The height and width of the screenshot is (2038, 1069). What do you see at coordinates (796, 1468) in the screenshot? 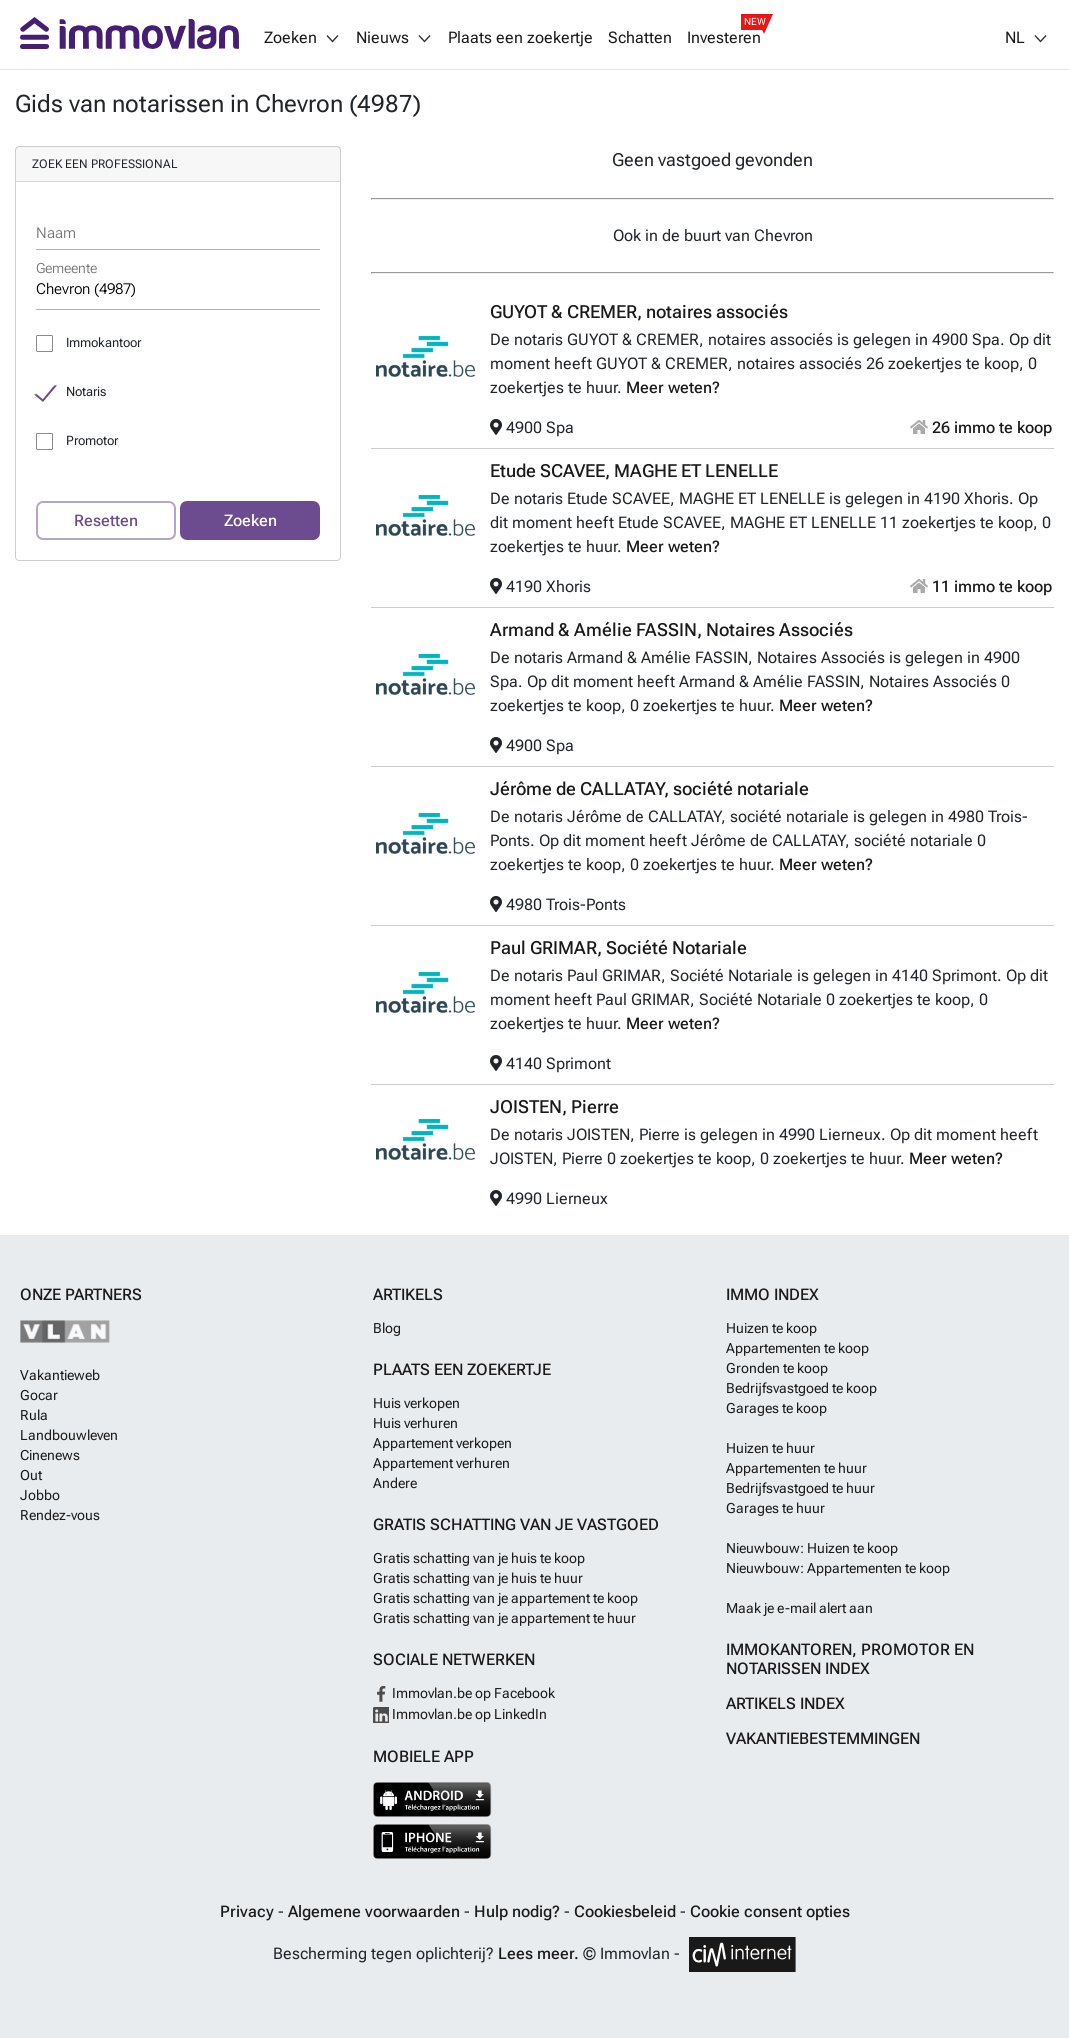
I see `Appartementen te huur` at bounding box center [796, 1468].